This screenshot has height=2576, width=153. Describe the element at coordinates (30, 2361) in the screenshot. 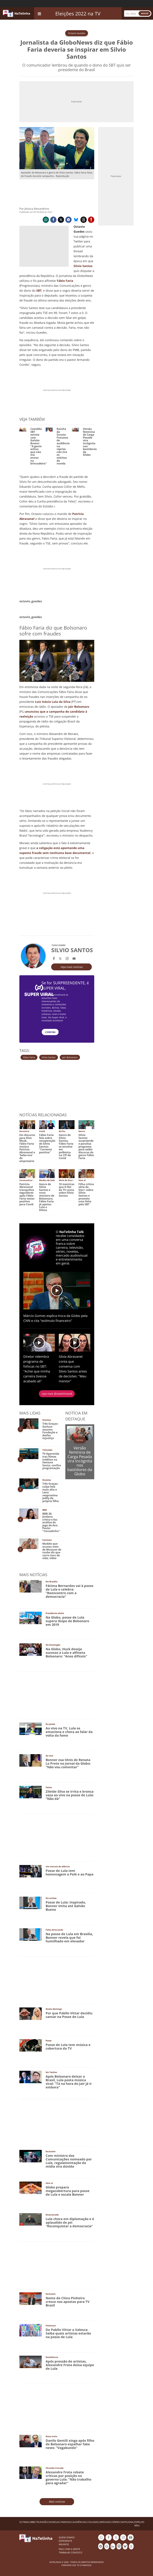

I see `[Após pressão de artistas, Alexandre Frota deixa equipe de Lula]` at that location.